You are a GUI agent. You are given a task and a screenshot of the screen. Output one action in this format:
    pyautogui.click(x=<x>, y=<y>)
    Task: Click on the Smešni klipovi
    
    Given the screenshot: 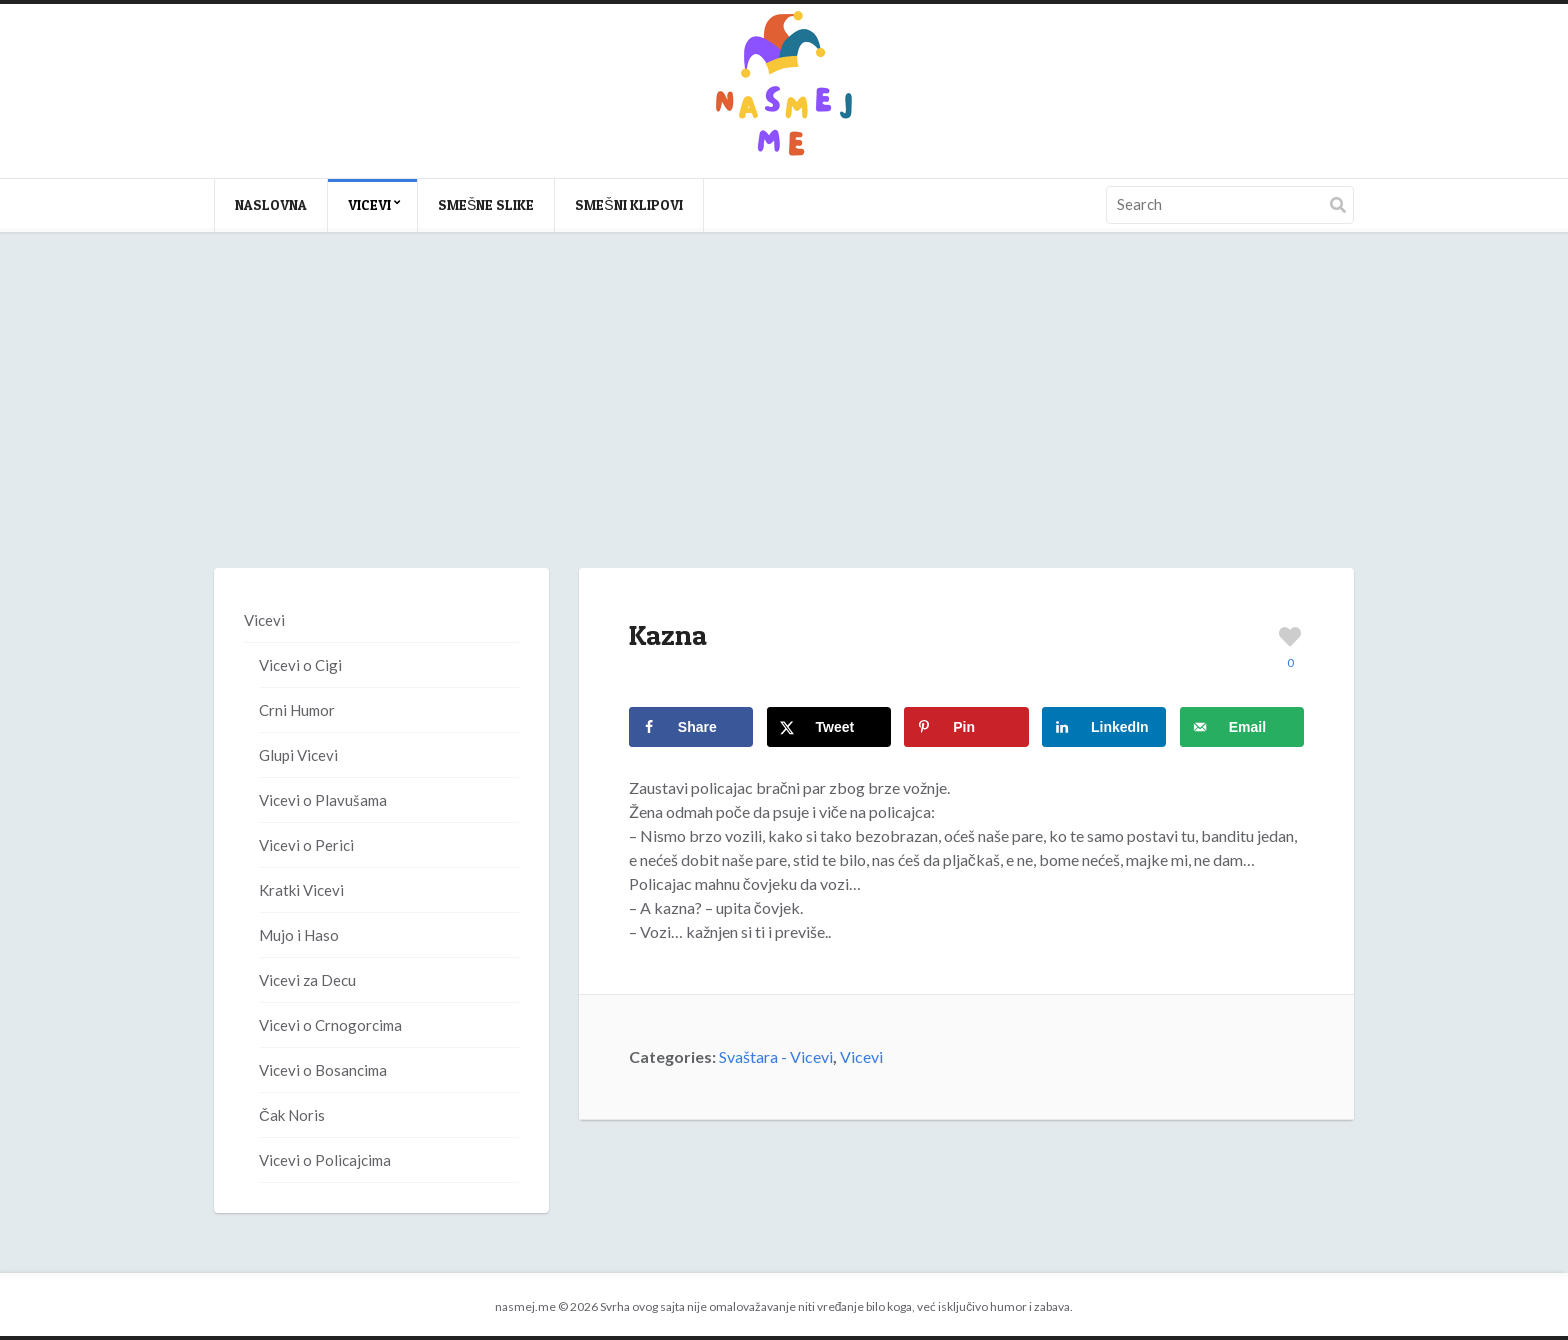 What is the action you would take?
    pyautogui.click(x=628, y=204)
    